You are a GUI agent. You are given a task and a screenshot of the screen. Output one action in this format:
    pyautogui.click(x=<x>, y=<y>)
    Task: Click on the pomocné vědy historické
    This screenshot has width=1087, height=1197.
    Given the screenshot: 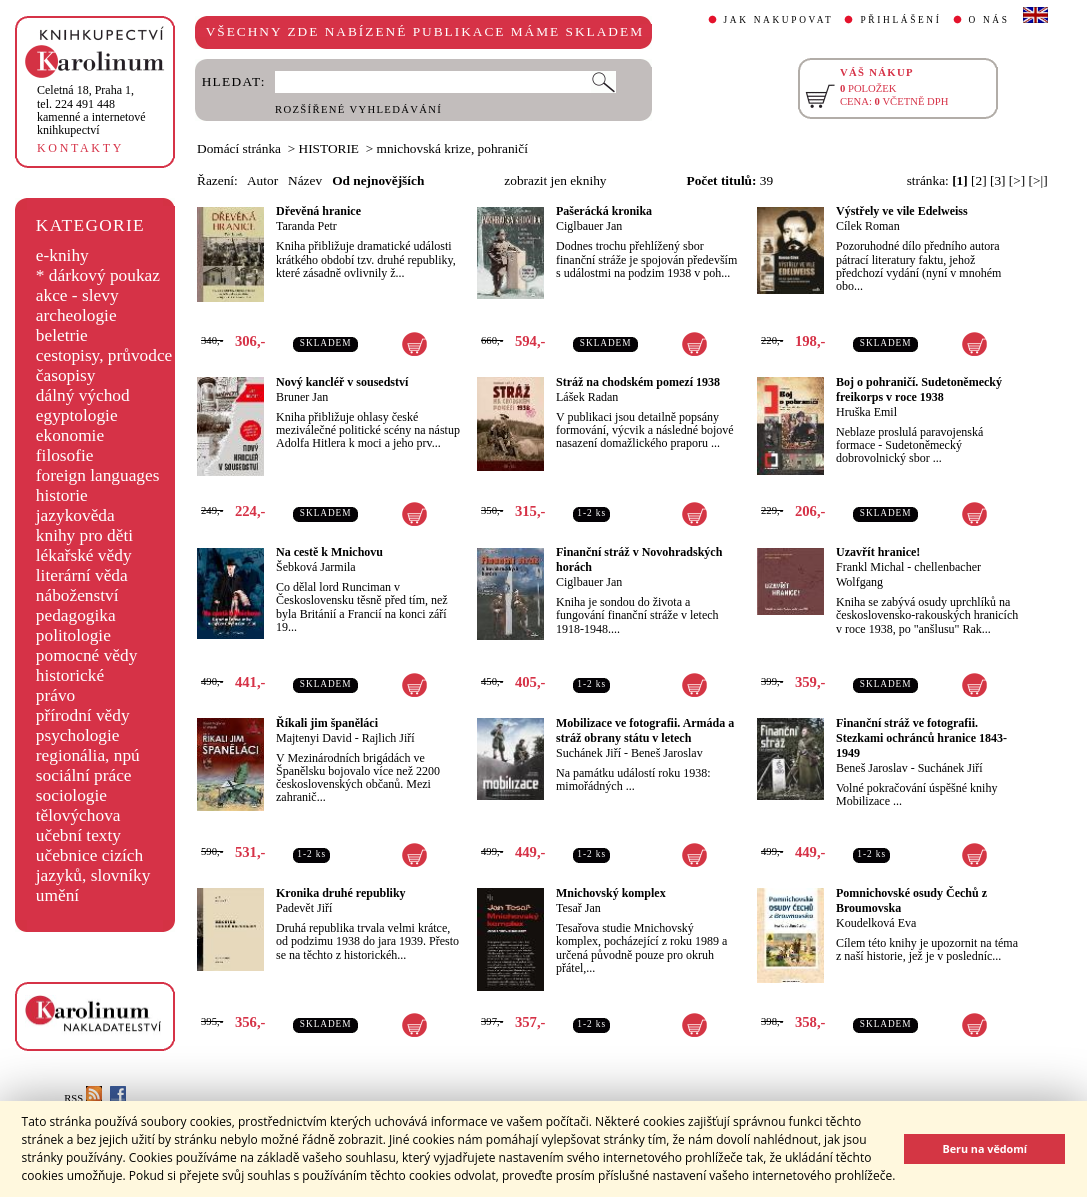 What is the action you would take?
    pyautogui.click(x=87, y=665)
    